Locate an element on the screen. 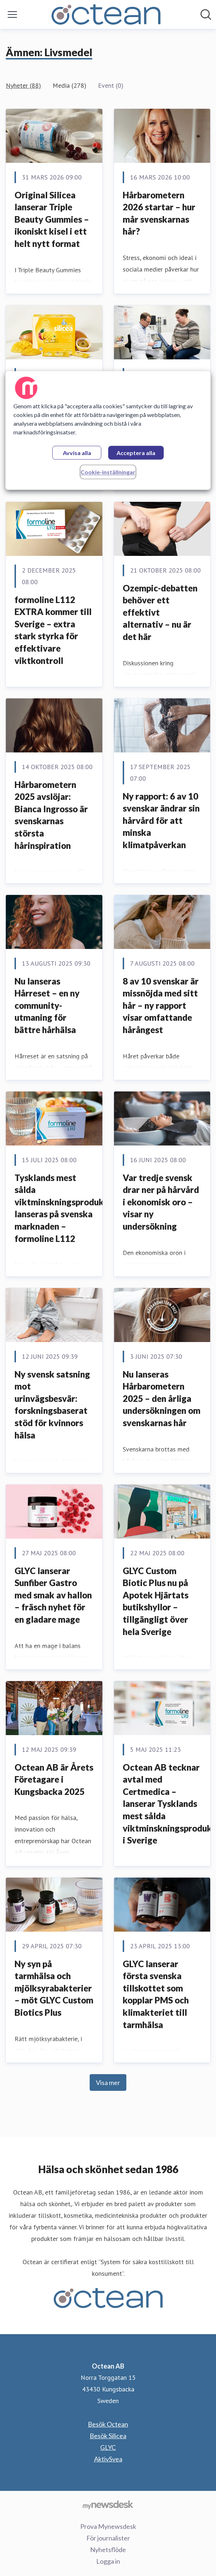 This screenshot has height=2576, width=216. Visa mer is located at coordinates (108, 2082).